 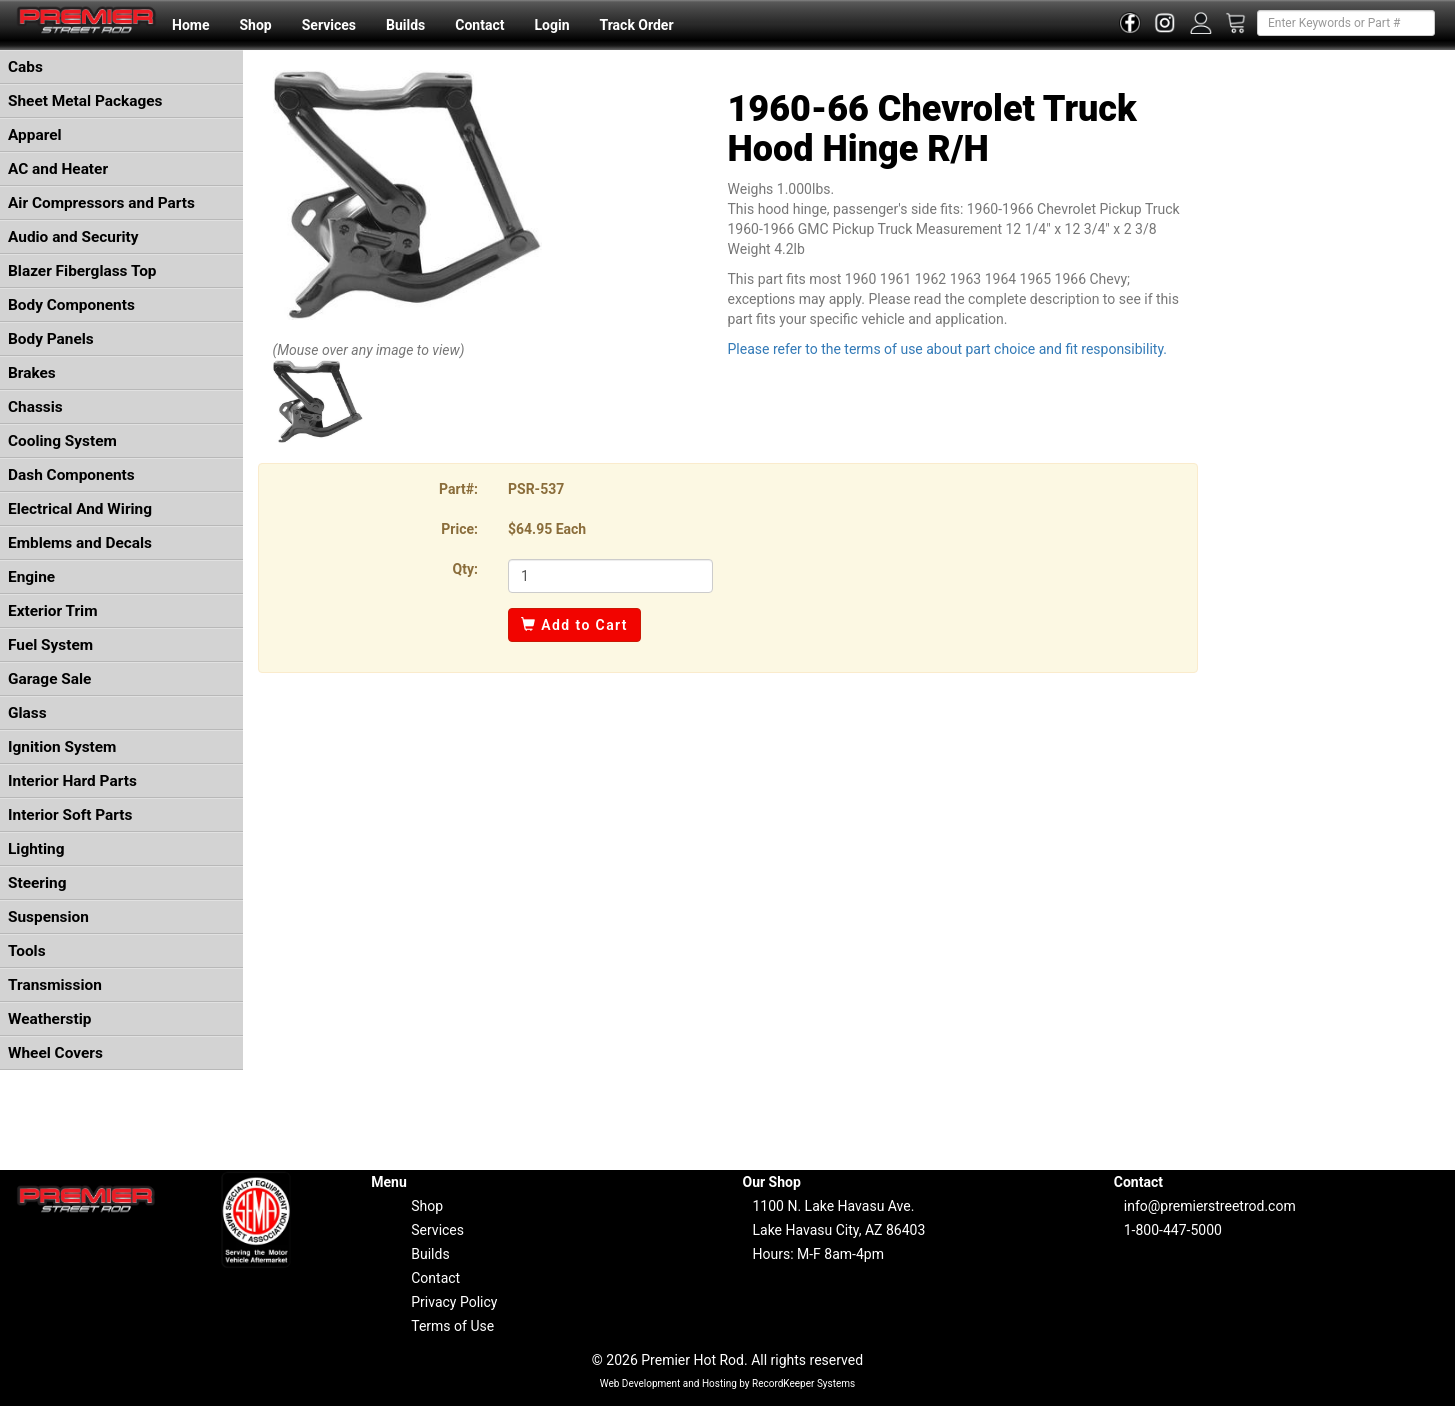 I want to click on Login, so click(x=551, y=25).